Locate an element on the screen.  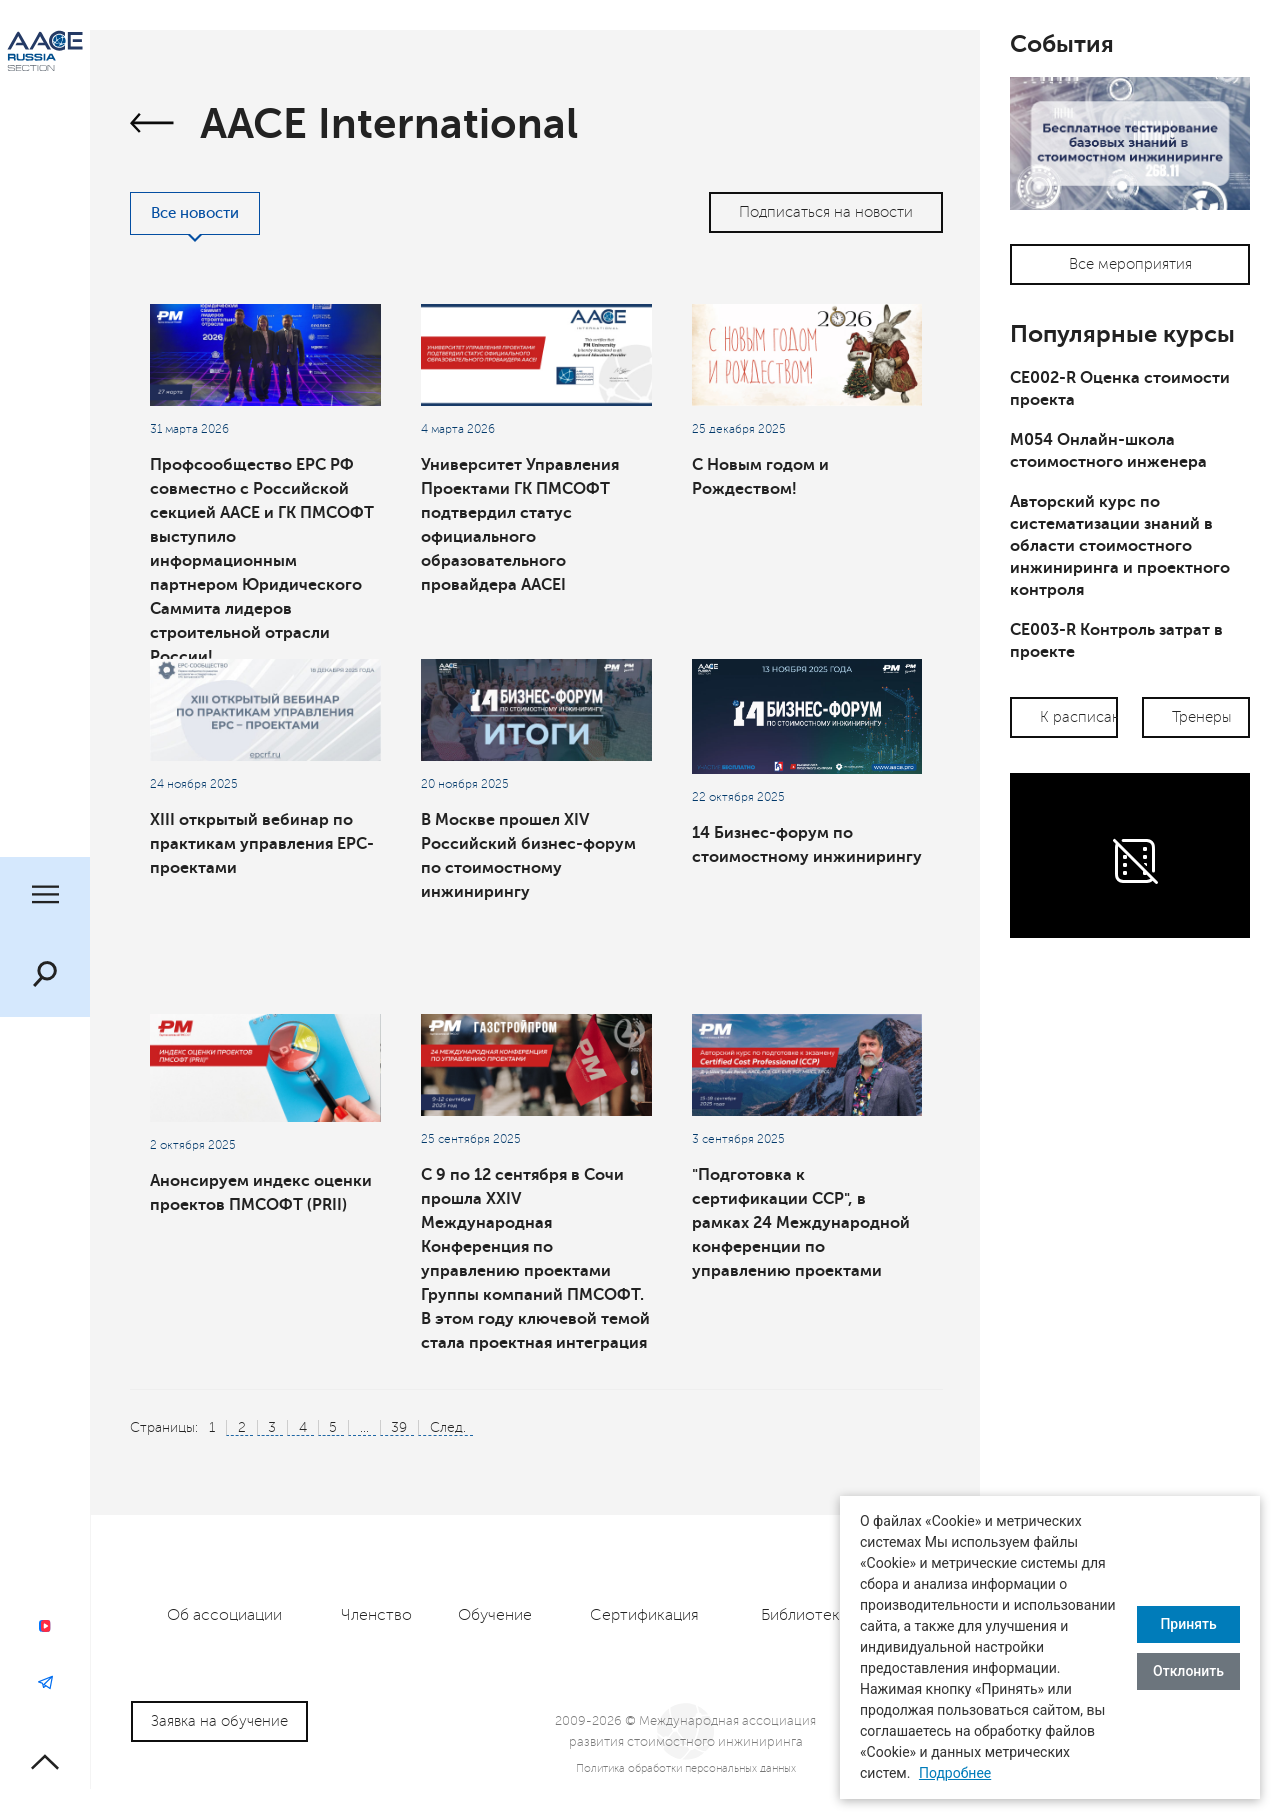
Подробнее is located at coordinates (955, 1773).